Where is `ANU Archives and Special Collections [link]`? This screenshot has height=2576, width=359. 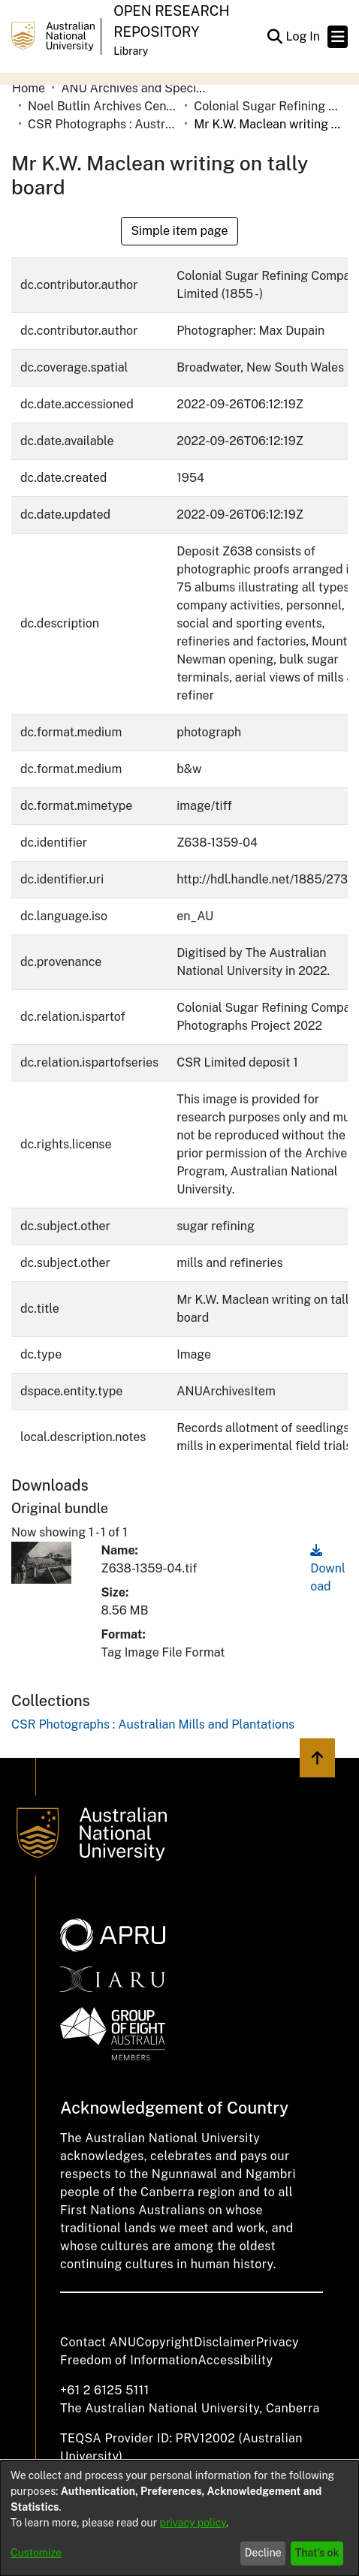
ANU Archives and Special Collections [link] is located at coordinates (136, 88).